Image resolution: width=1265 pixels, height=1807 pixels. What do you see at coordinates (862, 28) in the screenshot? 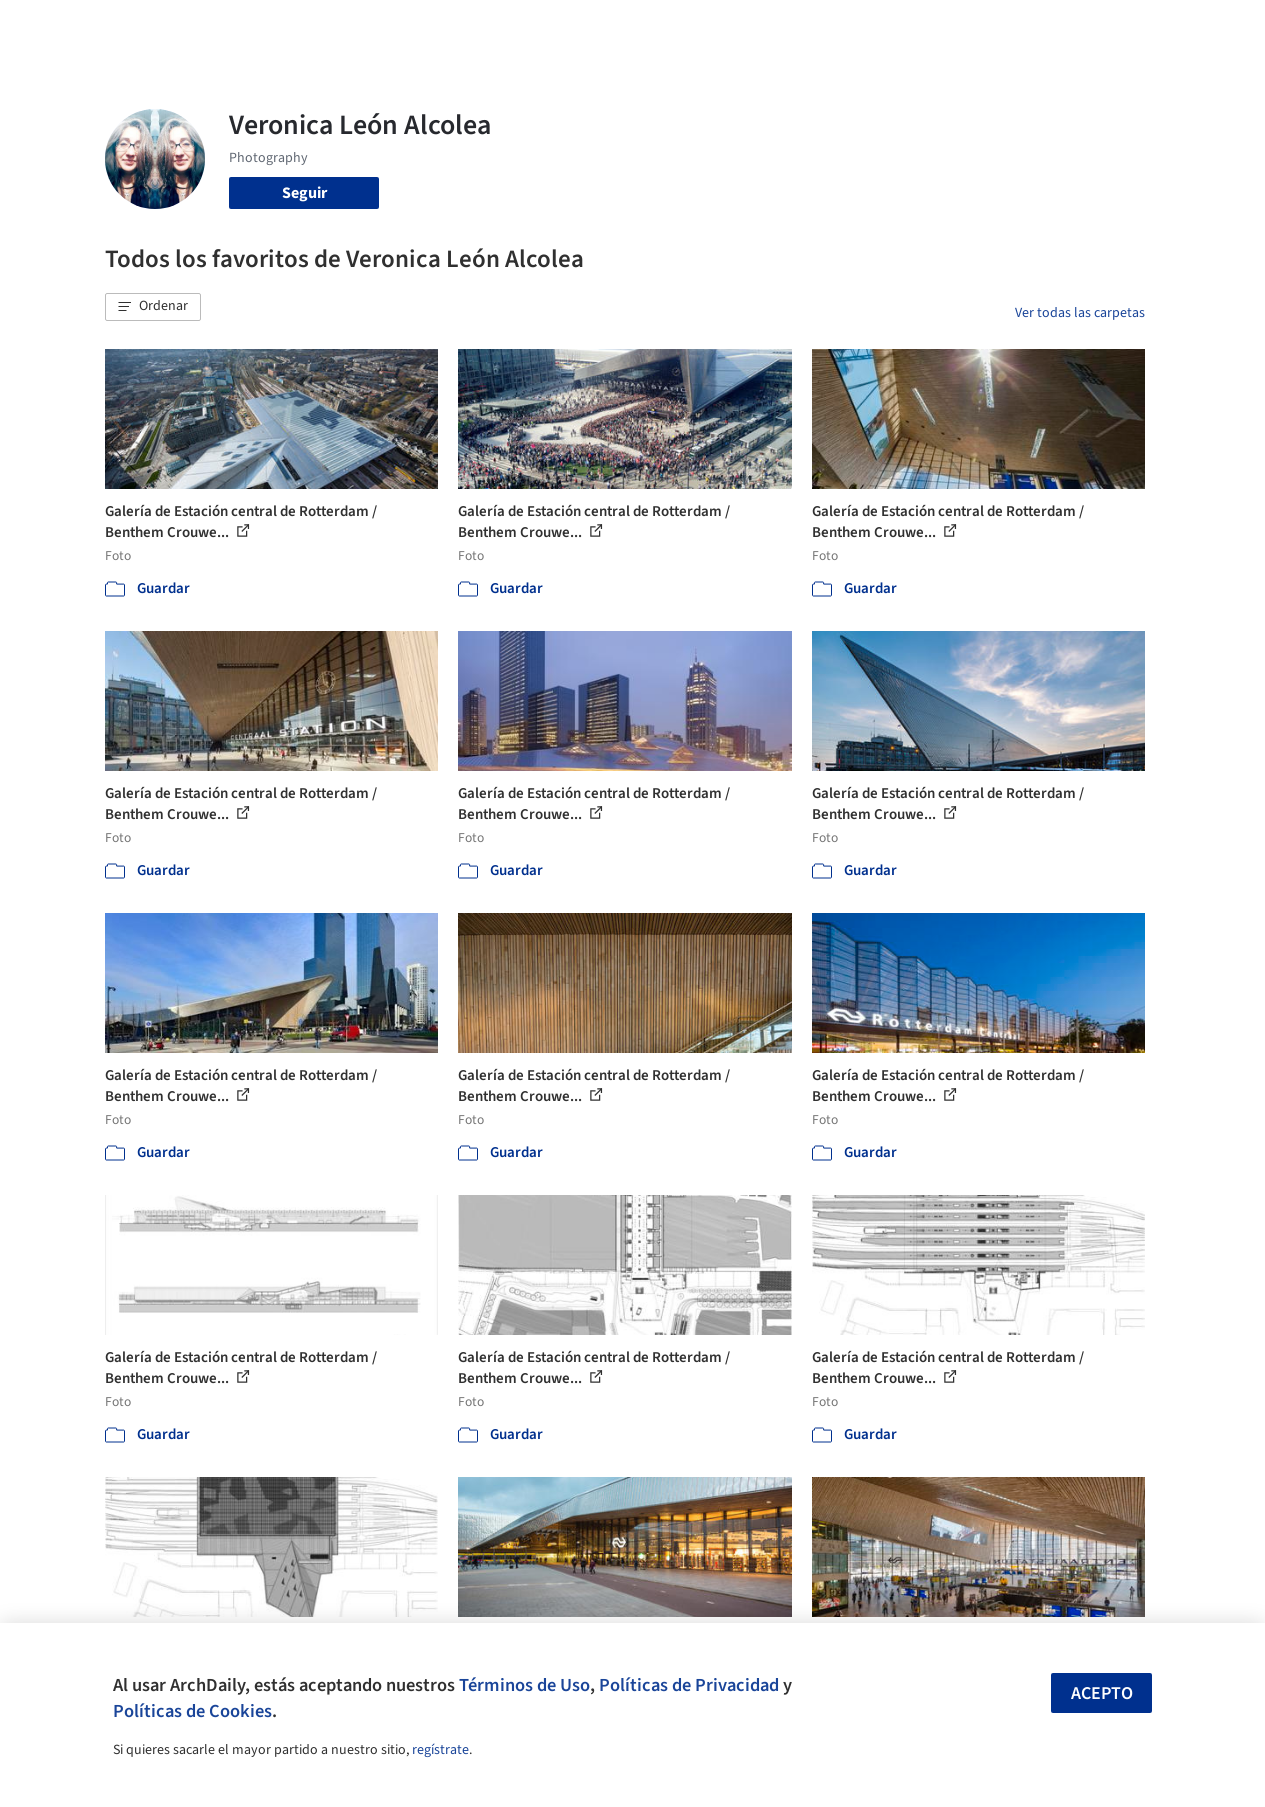
I see `Videos` at bounding box center [862, 28].